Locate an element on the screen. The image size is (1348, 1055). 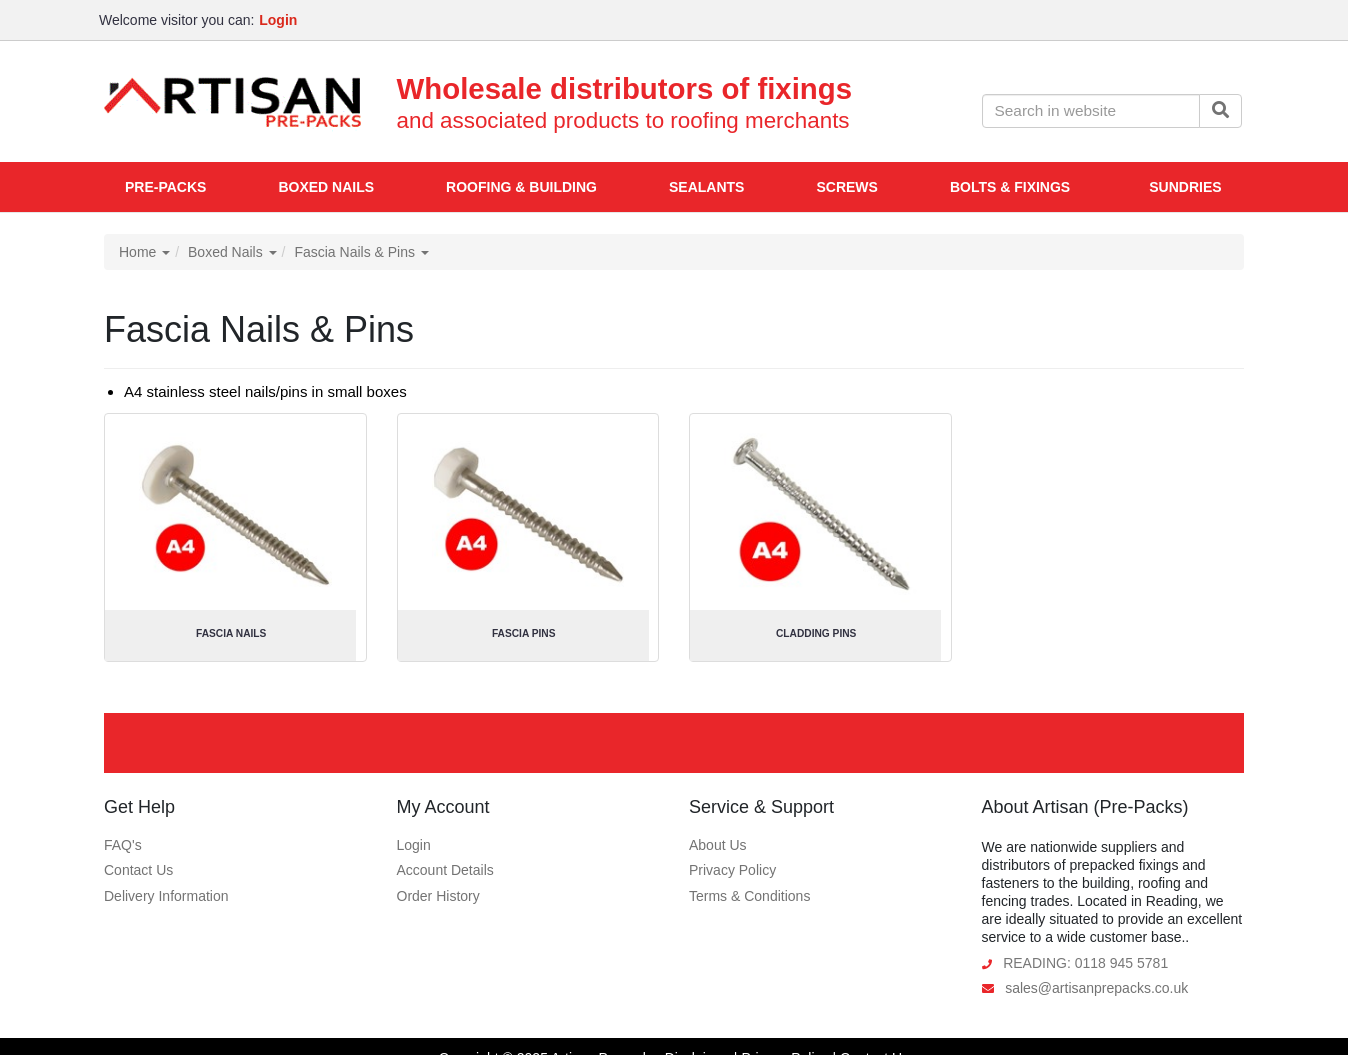
Home is located at coordinates (144, 252).